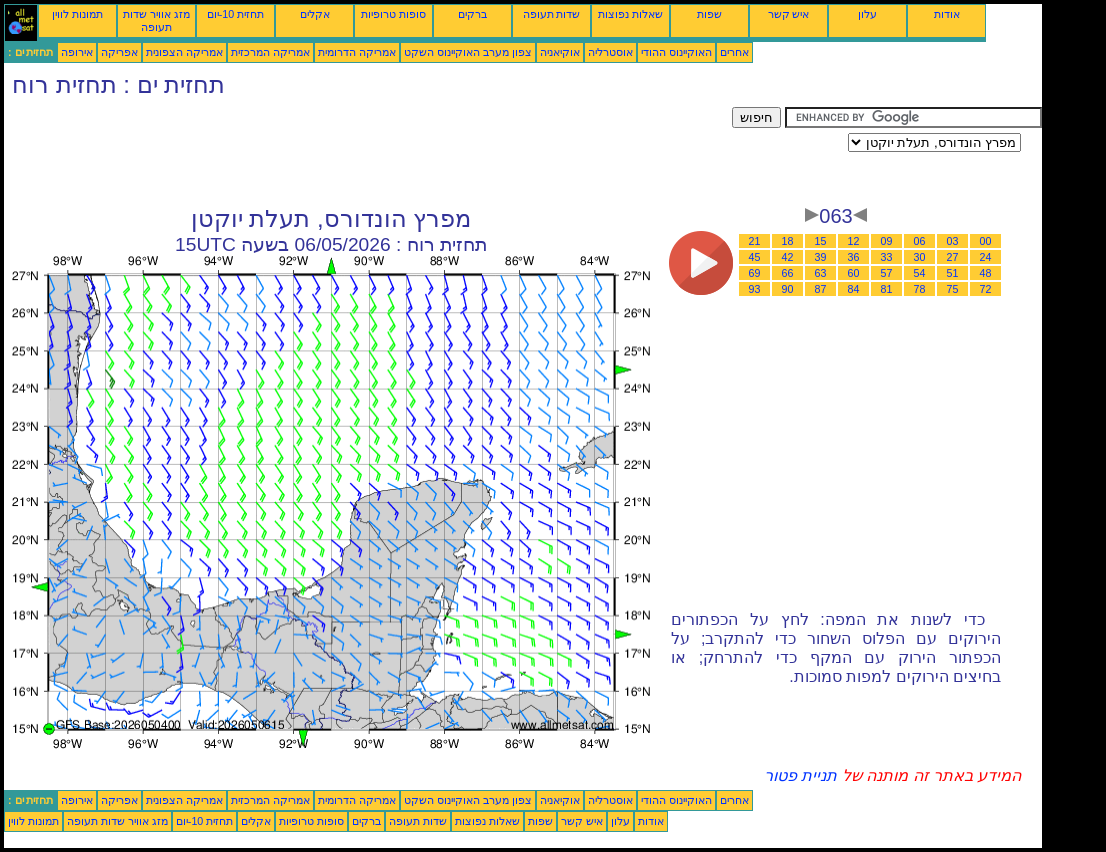 The width and height of the screenshot is (1106, 852). Describe the element at coordinates (357, 52) in the screenshot. I see `אמריקה הדרומית` at that location.